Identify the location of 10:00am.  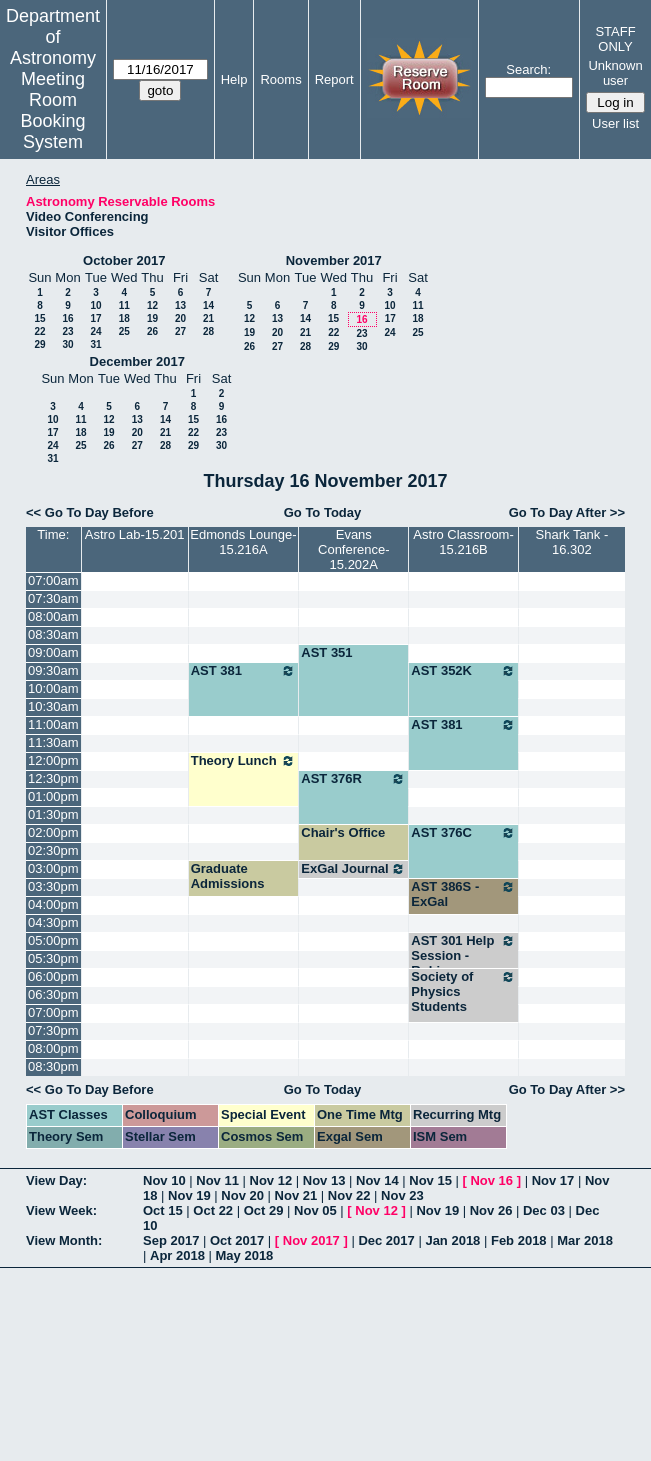
(53, 688).